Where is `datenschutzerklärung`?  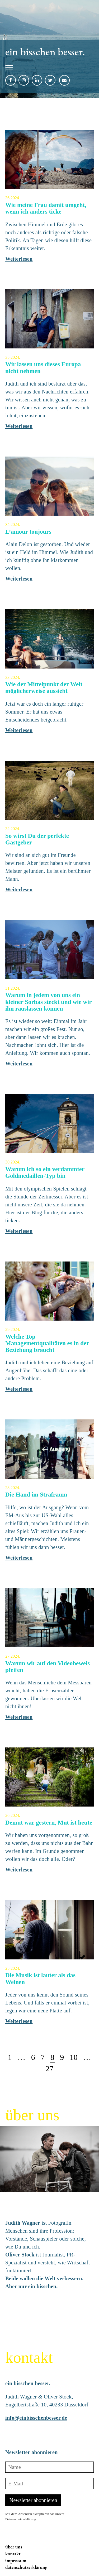 datenschutzerklärung is located at coordinates (26, 2567).